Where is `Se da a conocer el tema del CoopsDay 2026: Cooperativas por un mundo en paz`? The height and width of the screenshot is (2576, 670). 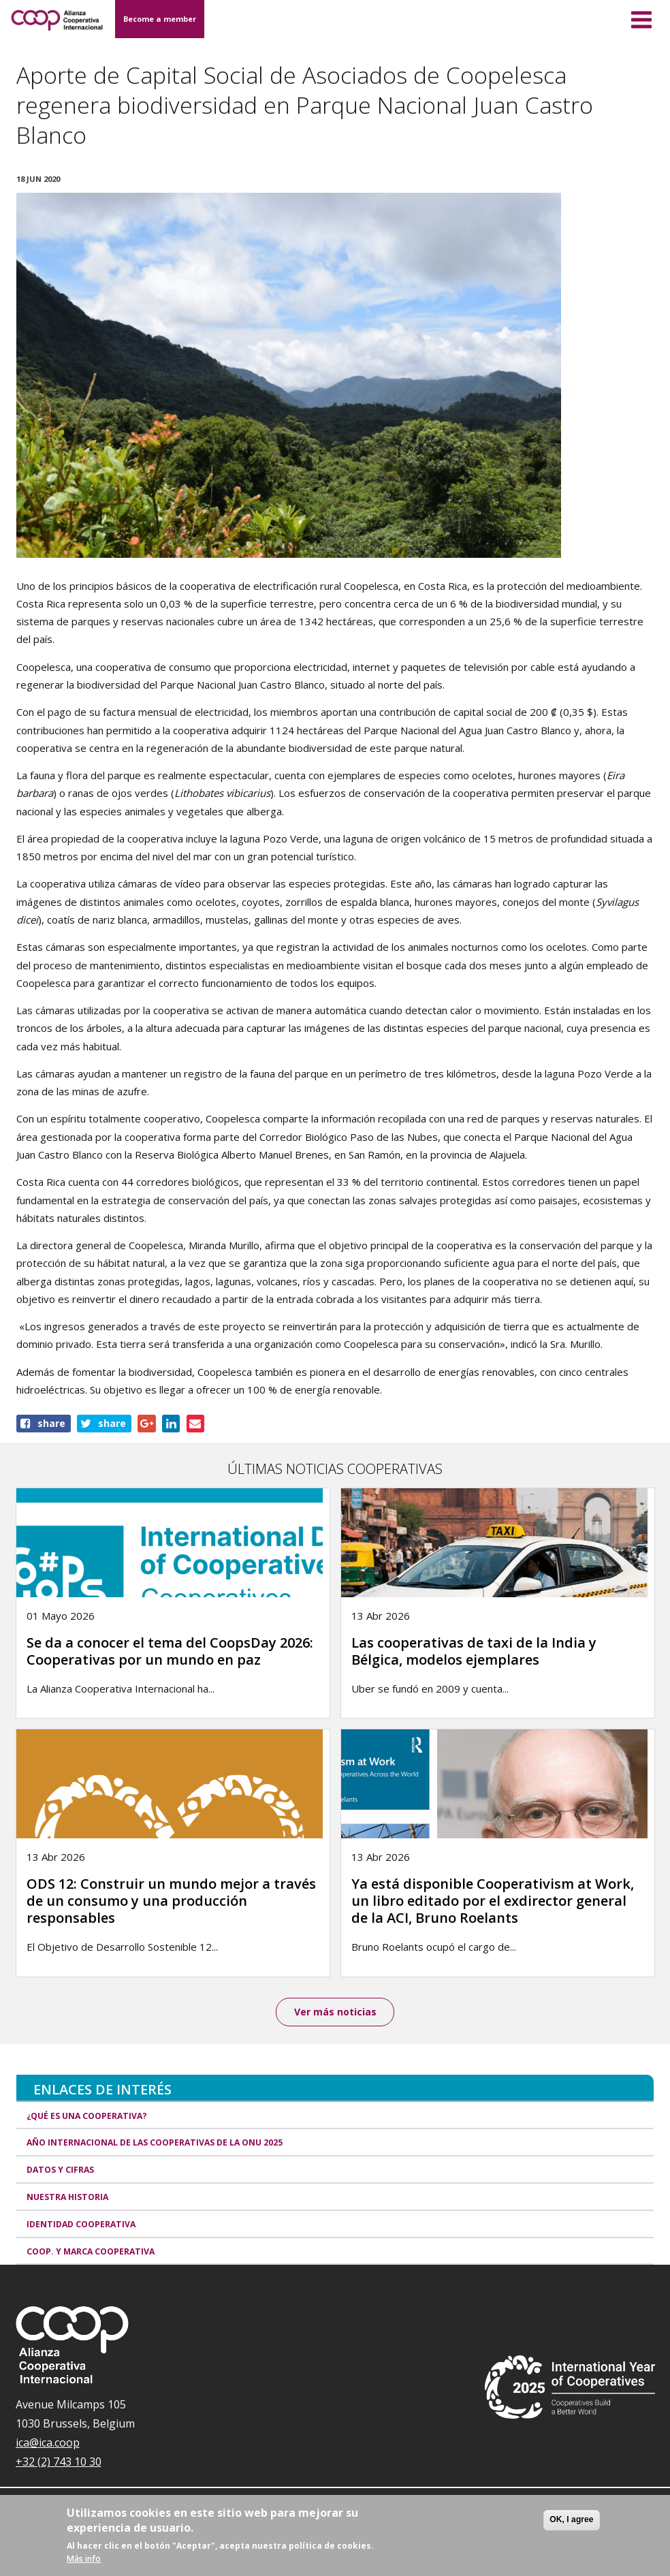 Se da a conocer el tema del CoopsDay 2026: Cooperativas por un mundo en paz is located at coordinates (170, 1651).